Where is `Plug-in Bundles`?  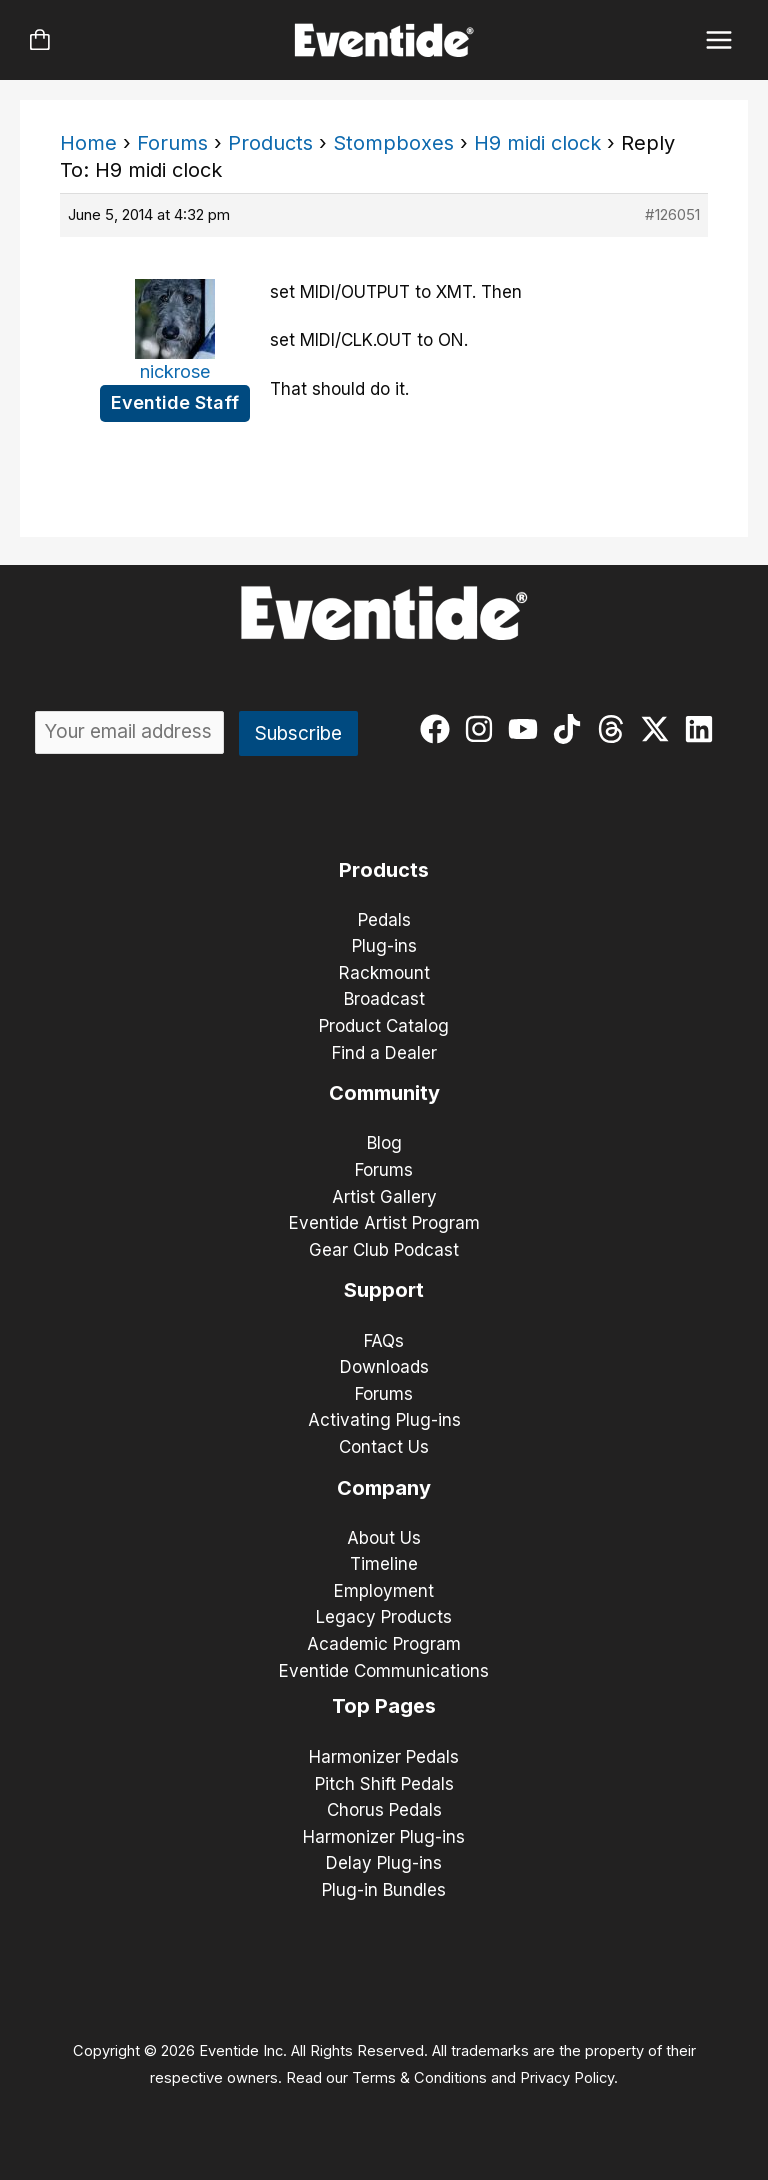
Plug-in Bundles is located at coordinates (384, 1890).